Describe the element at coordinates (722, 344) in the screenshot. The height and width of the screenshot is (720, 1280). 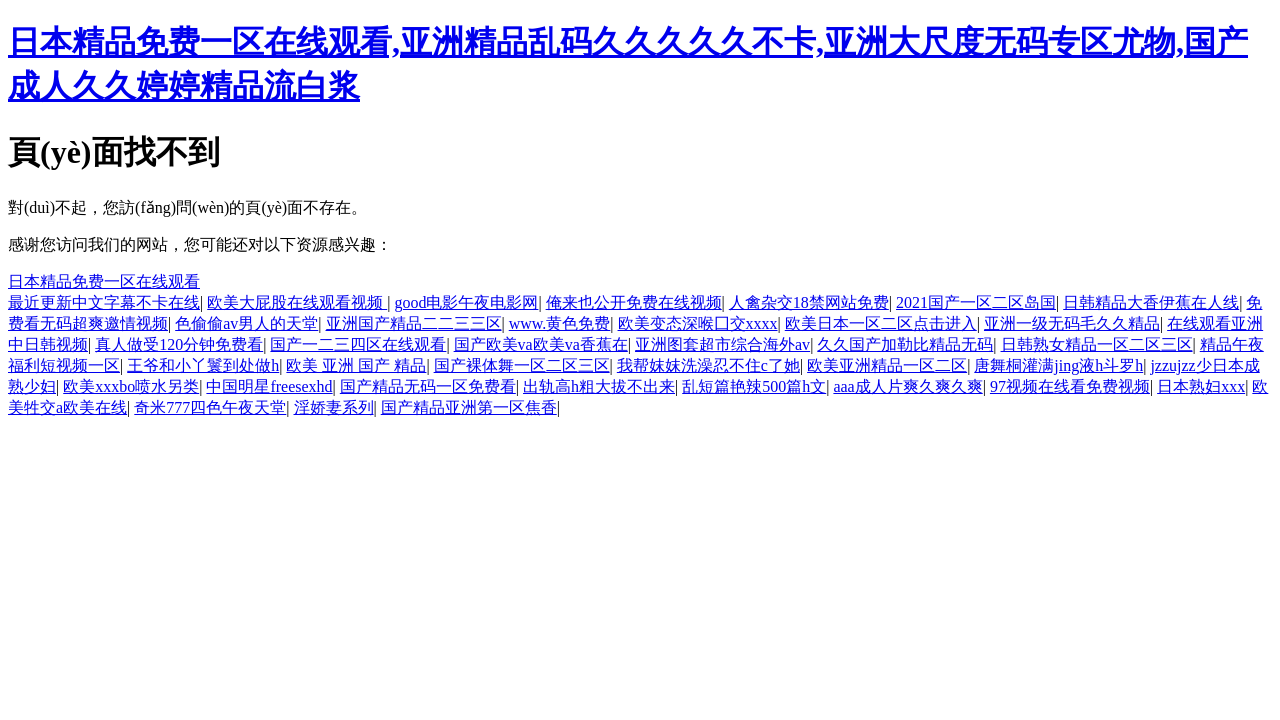
I see `亚洲图套超市综合海外av` at that location.